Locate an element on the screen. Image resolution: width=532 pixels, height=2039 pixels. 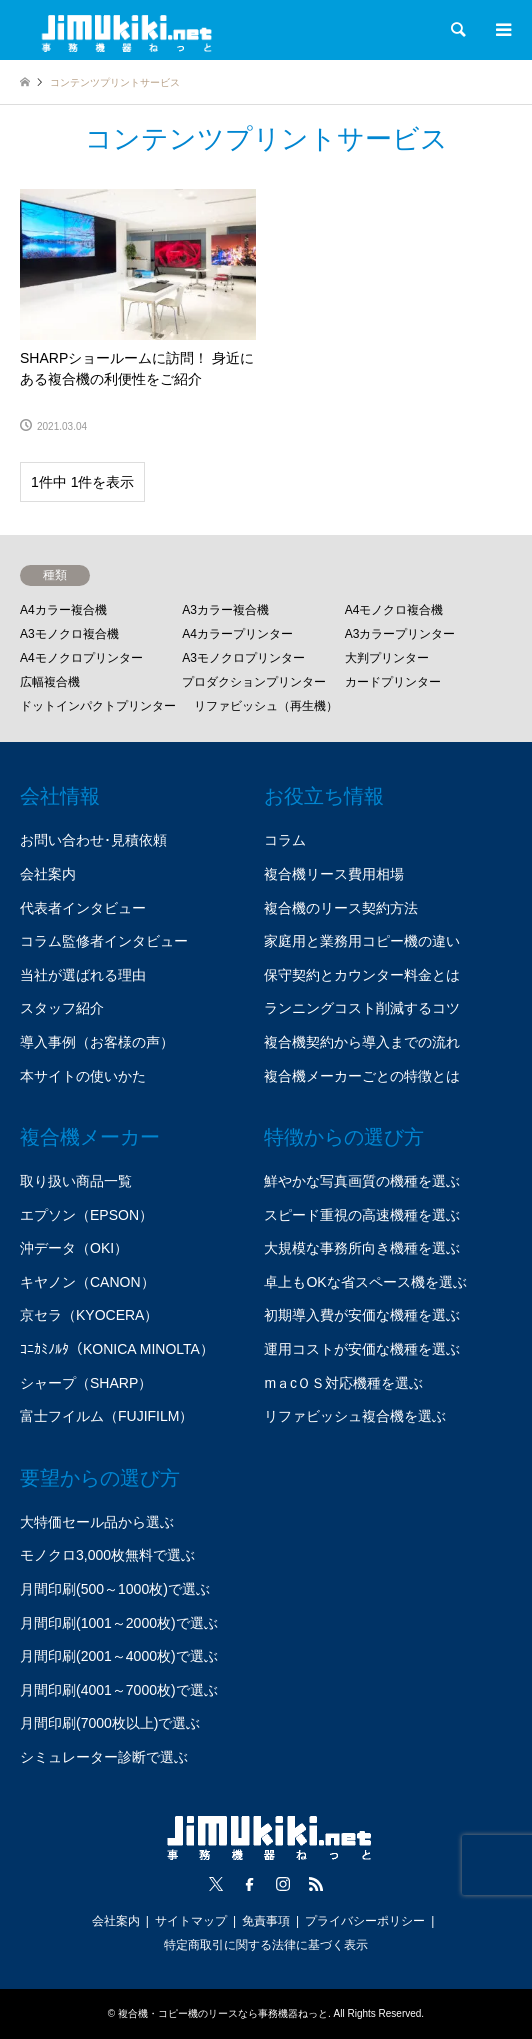
複合機・コピー機のリースなら事務機器ねっと is located at coordinates (223, 2013).